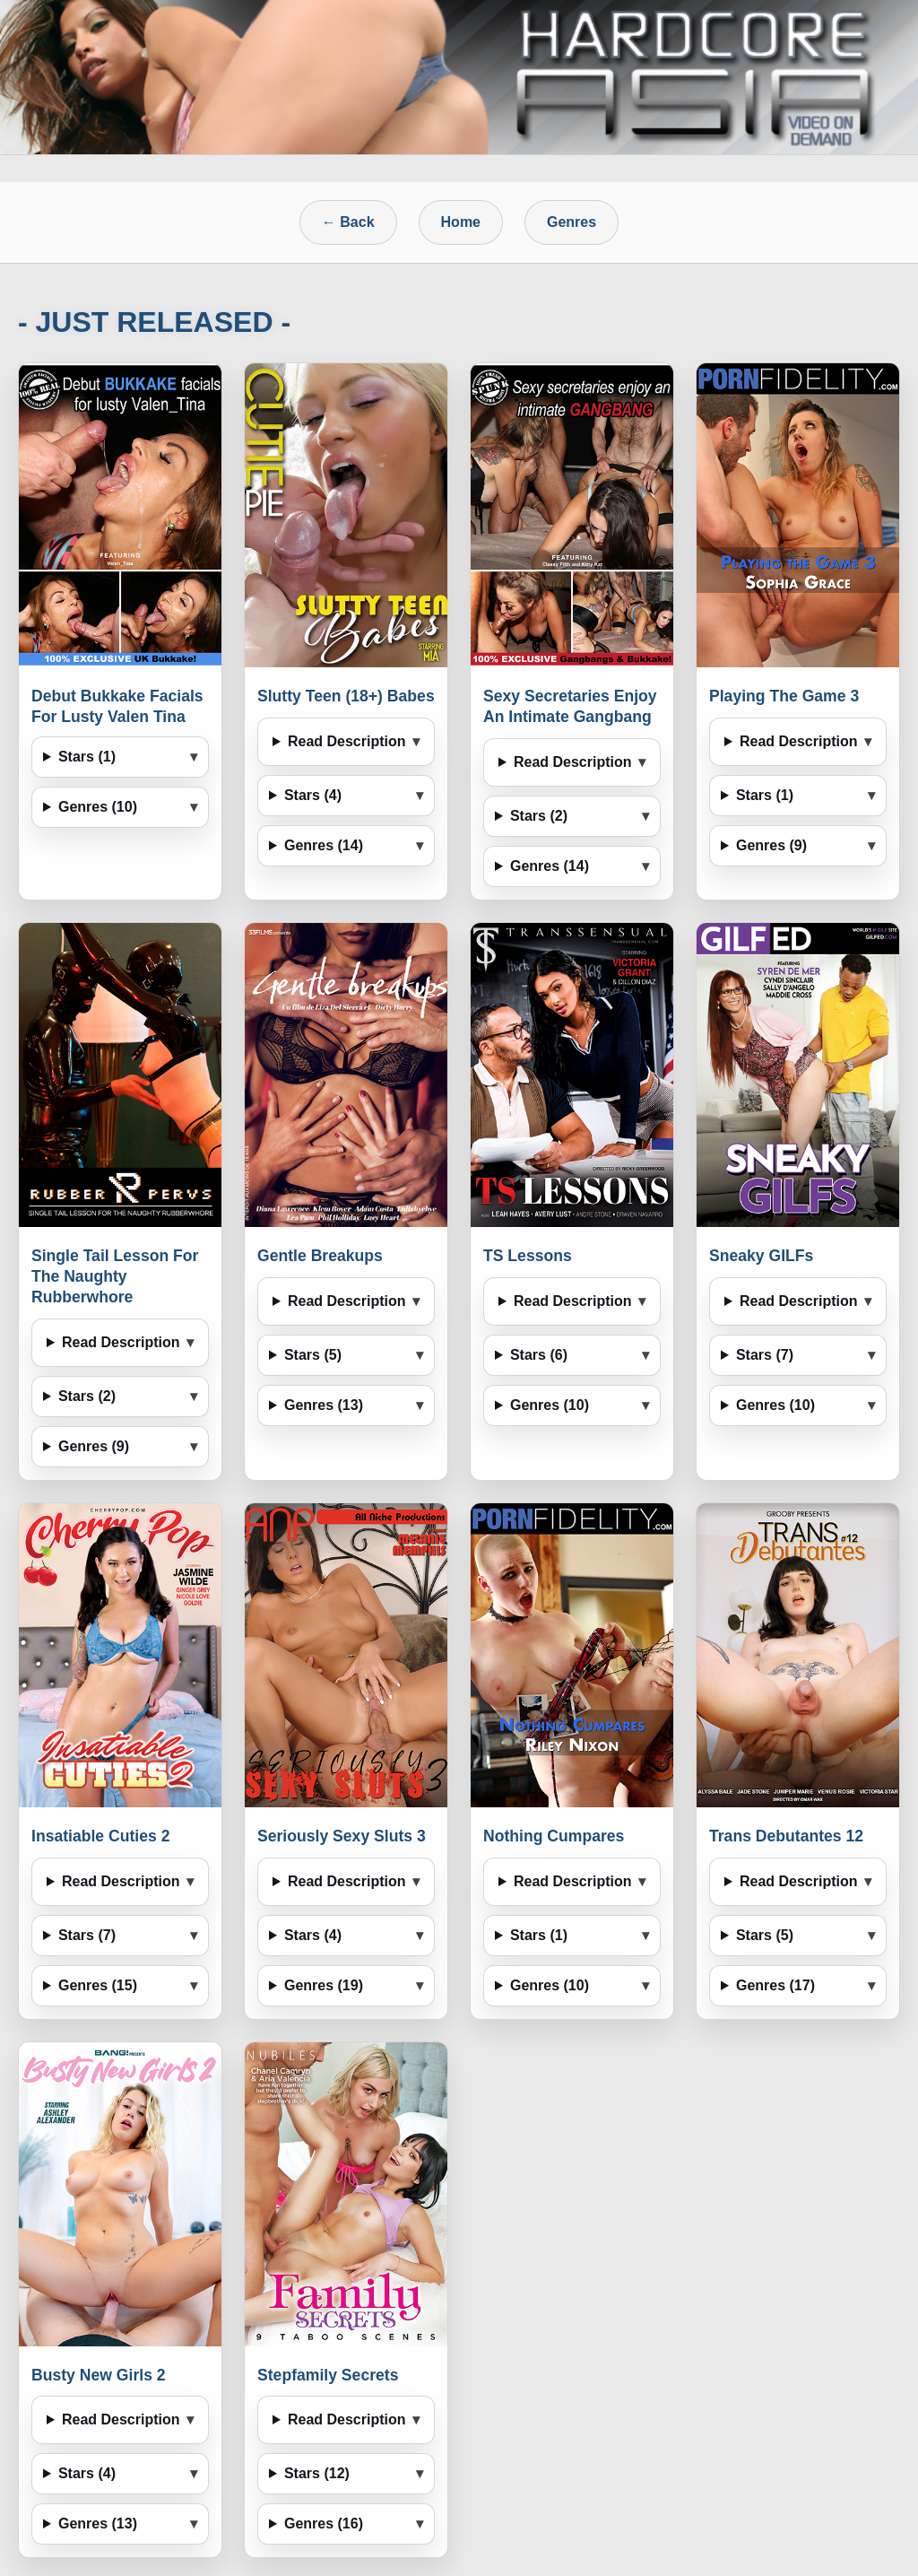  What do you see at coordinates (527, 1256) in the screenshot?
I see `TS Lessons` at bounding box center [527, 1256].